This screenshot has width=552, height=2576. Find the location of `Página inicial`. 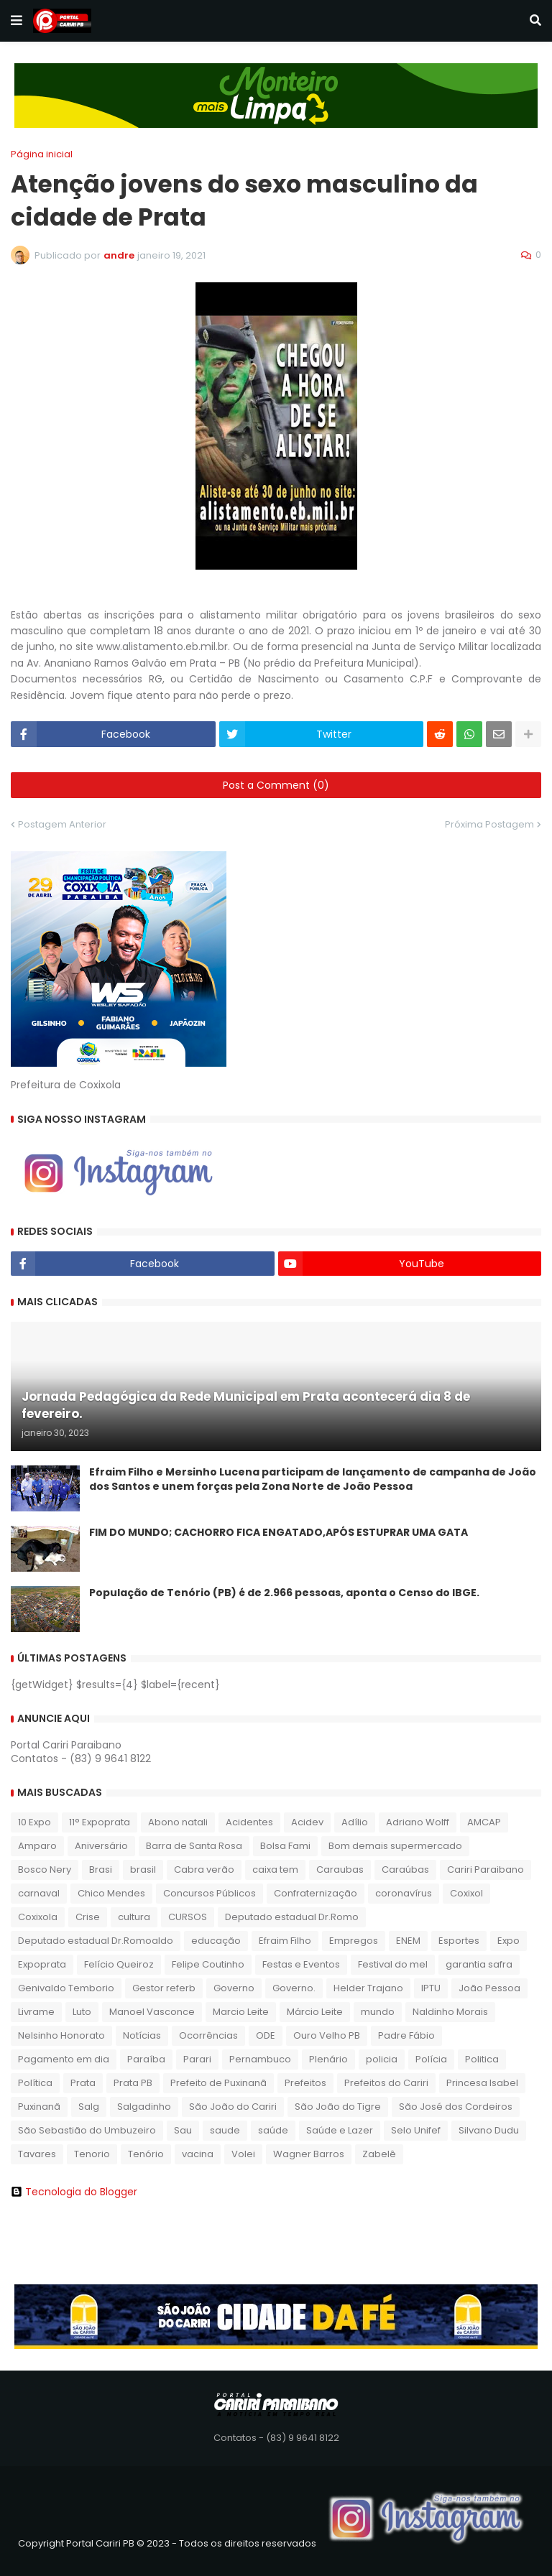

Página inicial is located at coordinates (42, 154).